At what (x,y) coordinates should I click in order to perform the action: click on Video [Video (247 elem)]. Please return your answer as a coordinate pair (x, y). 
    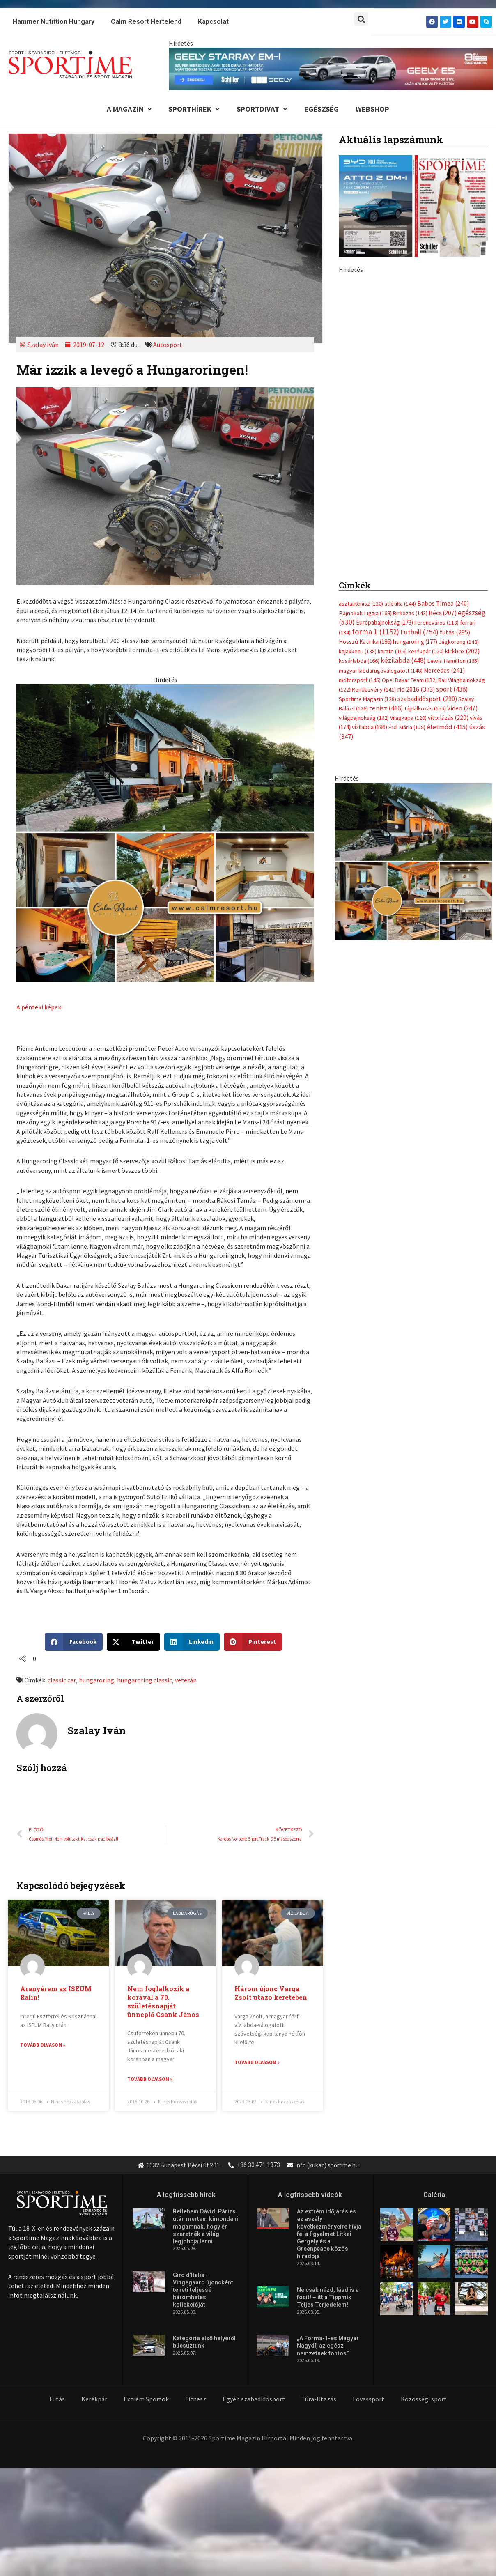
    Looking at the image, I should click on (462, 711).